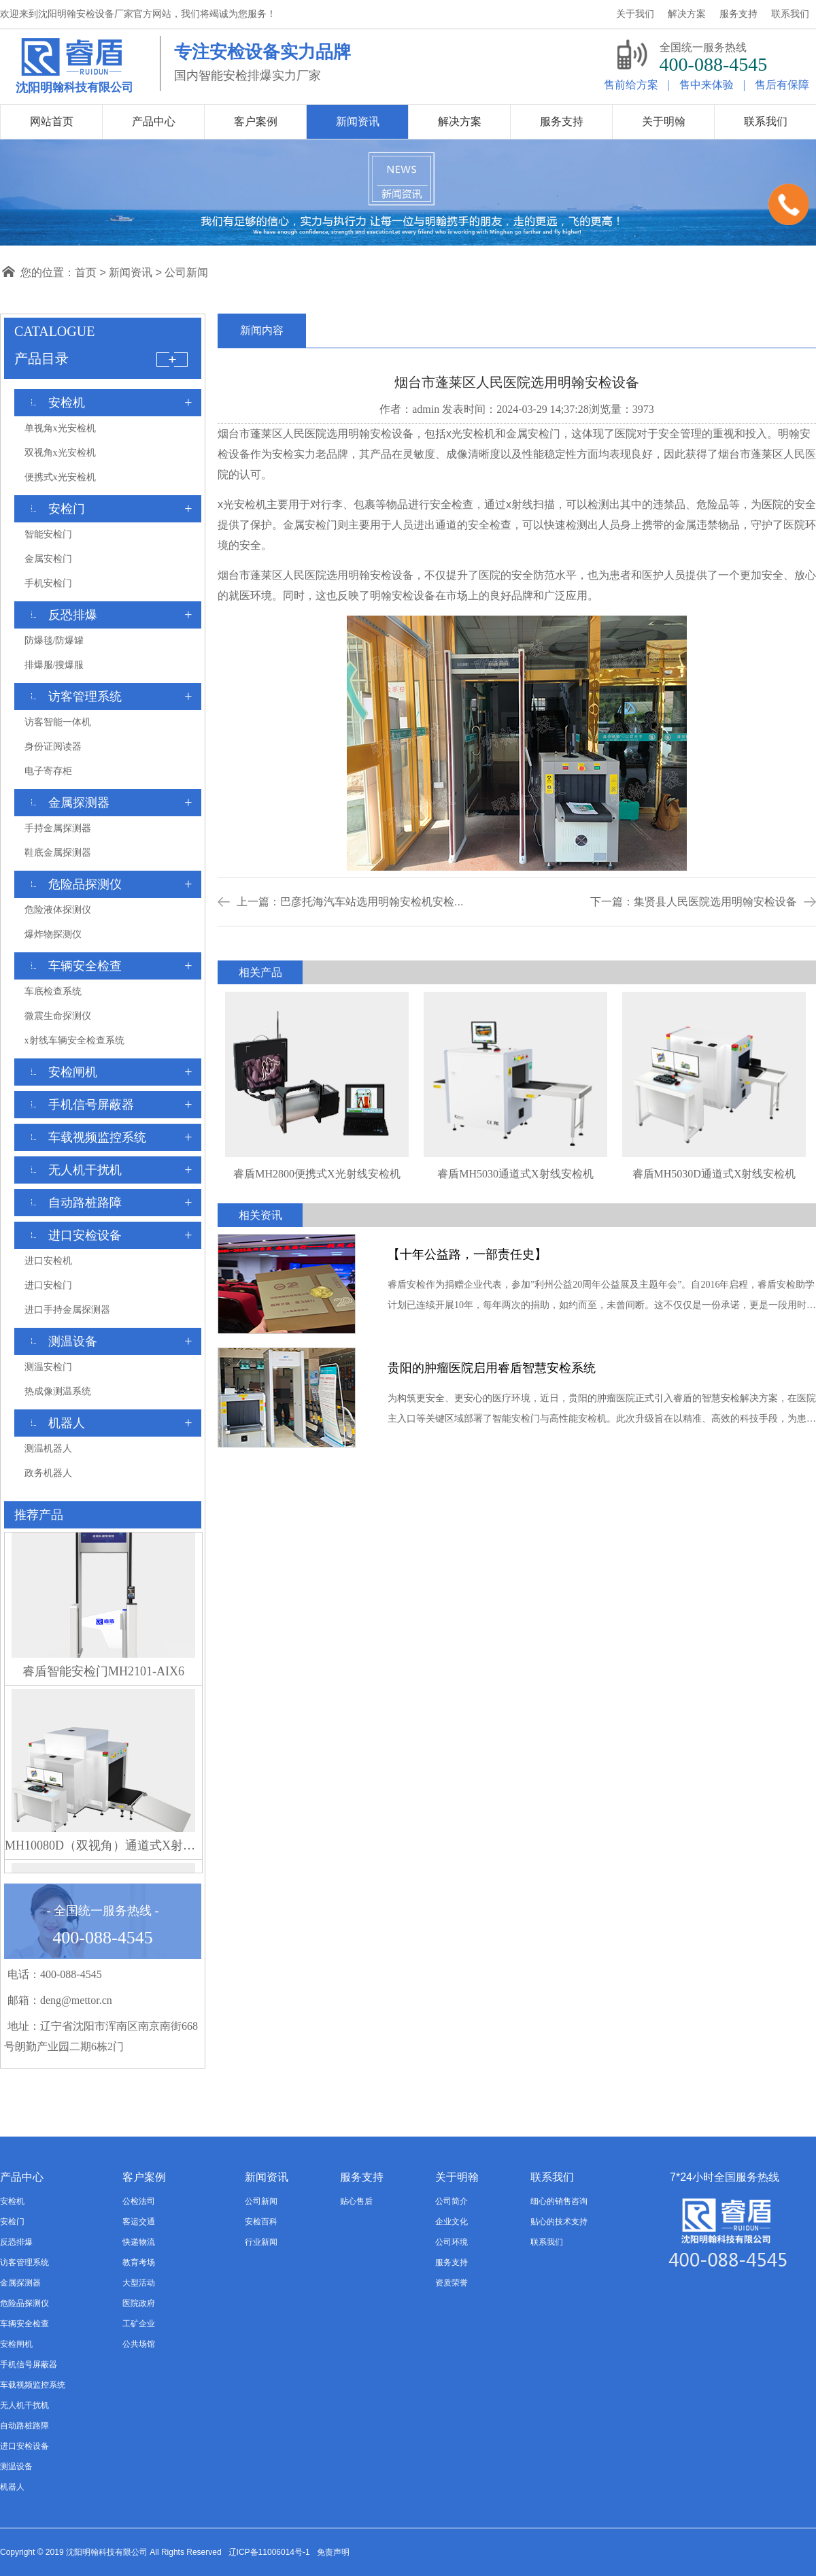 This screenshot has width=816, height=2576. What do you see at coordinates (16, 2242) in the screenshot?
I see `反恐排爆` at bounding box center [16, 2242].